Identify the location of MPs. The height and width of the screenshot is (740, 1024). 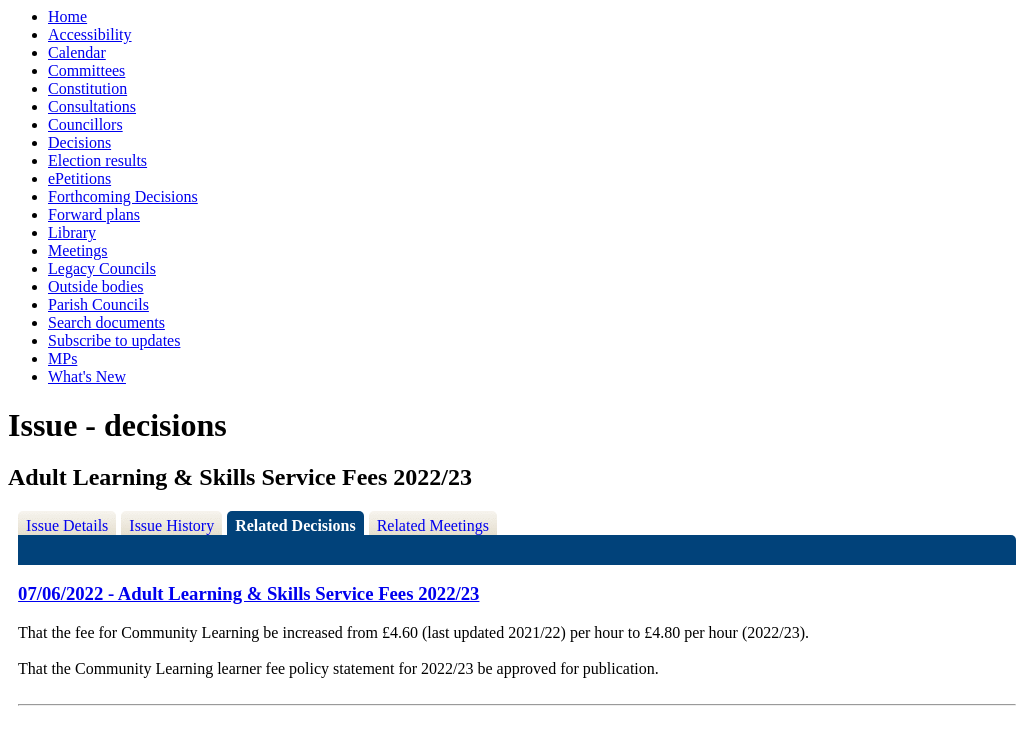
(62, 358).